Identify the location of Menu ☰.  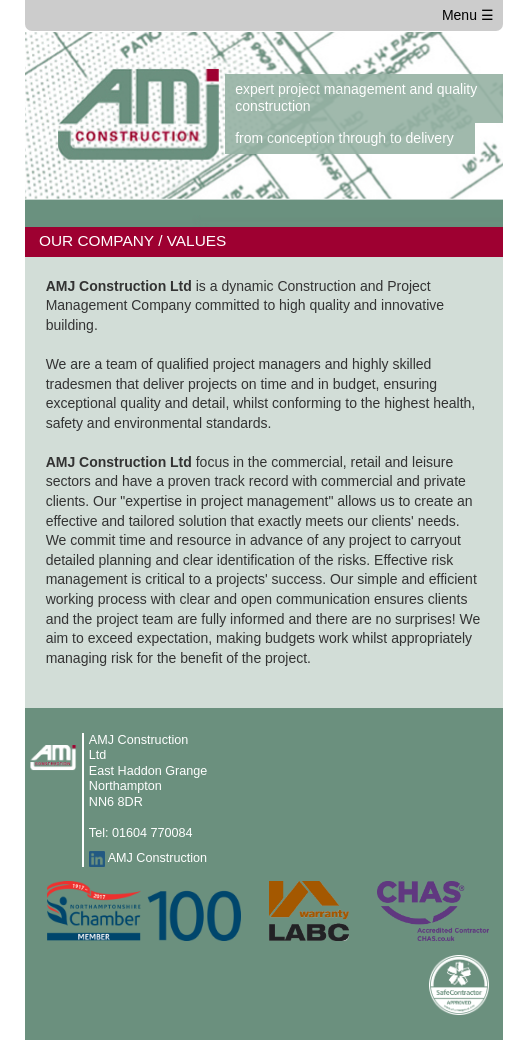
(468, 15).